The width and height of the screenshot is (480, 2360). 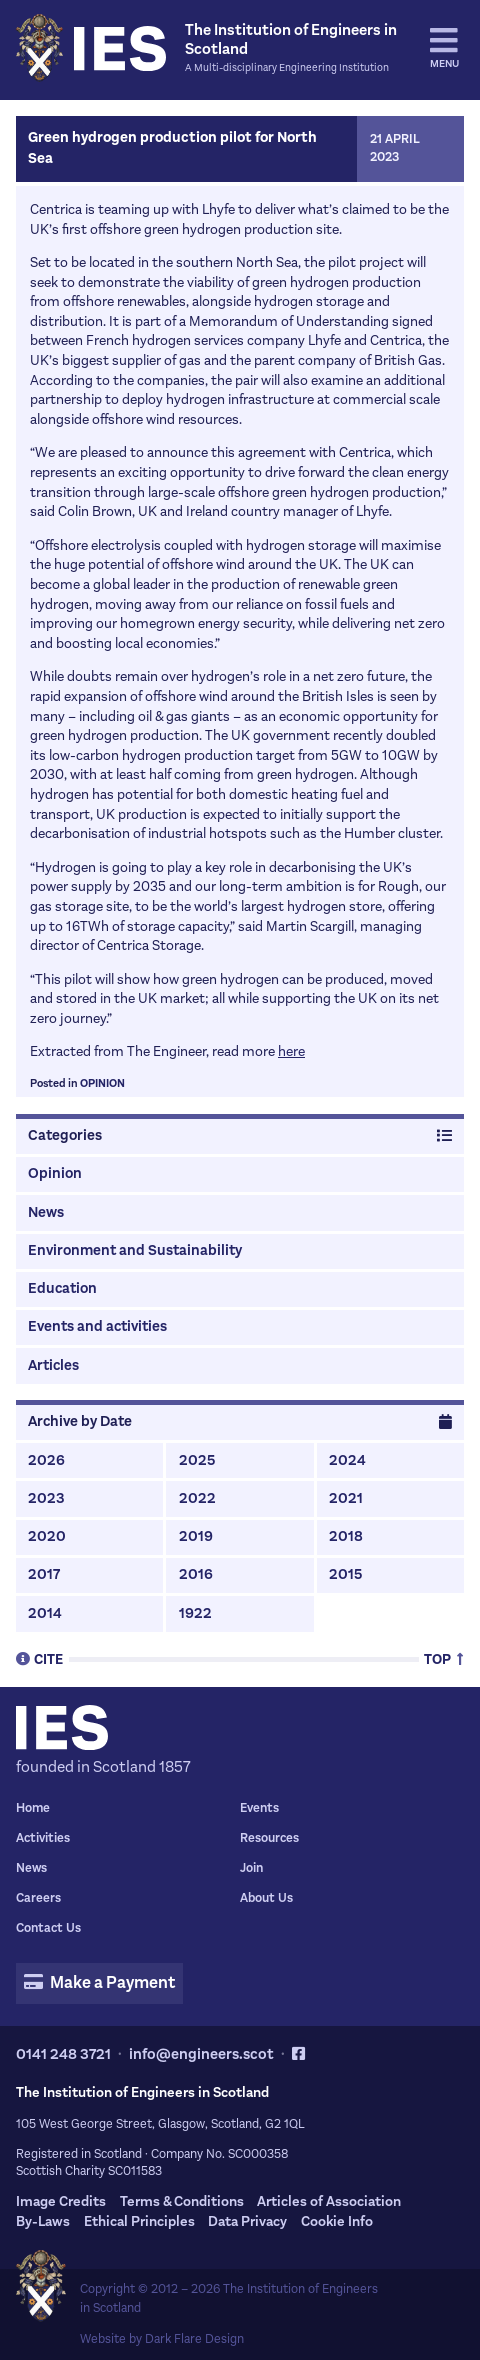 What do you see at coordinates (97, 1326) in the screenshot?
I see `Events and activities` at bounding box center [97, 1326].